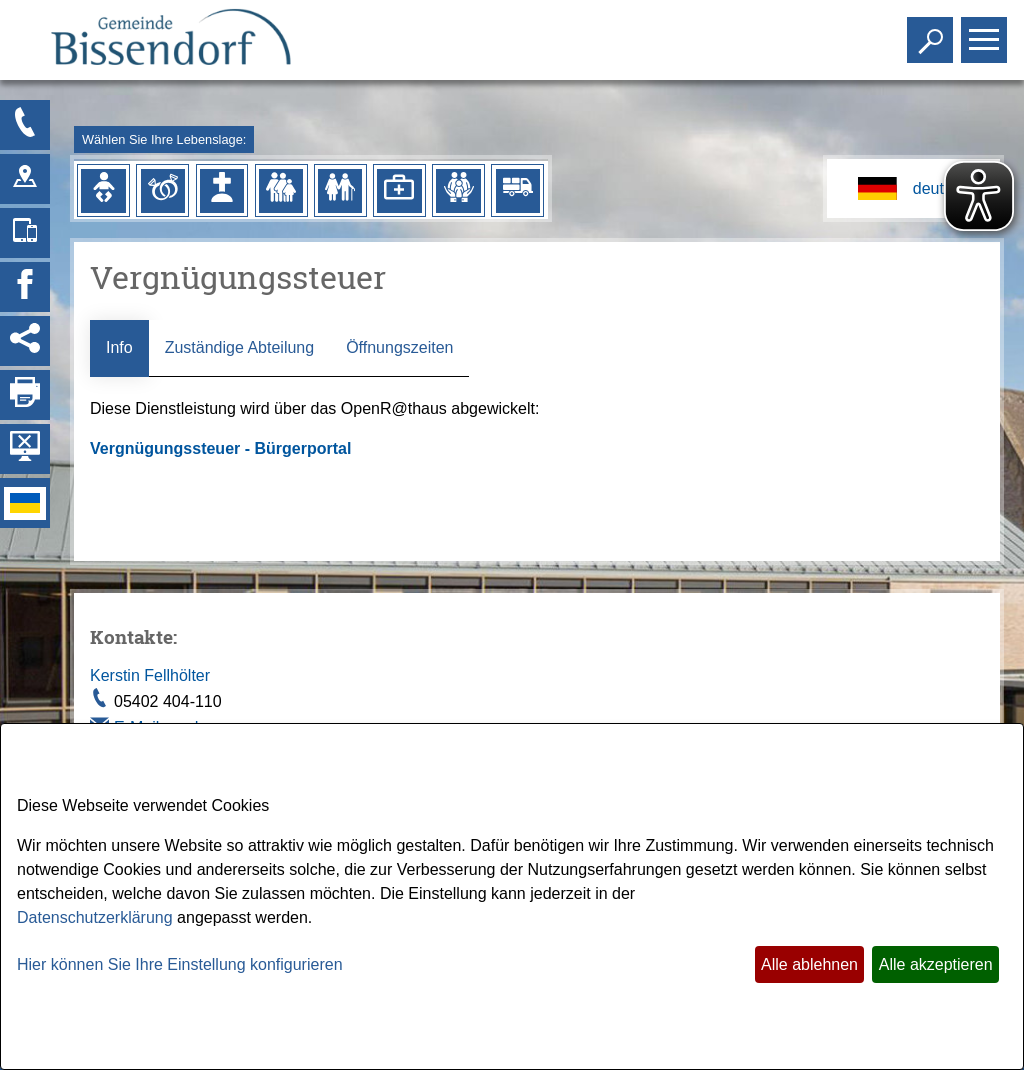 The height and width of the screenshot is (1070, 1024). Describe the element at coordinates (399, 347) in the screenshot. I see `Öffnungszeiten` at that location.